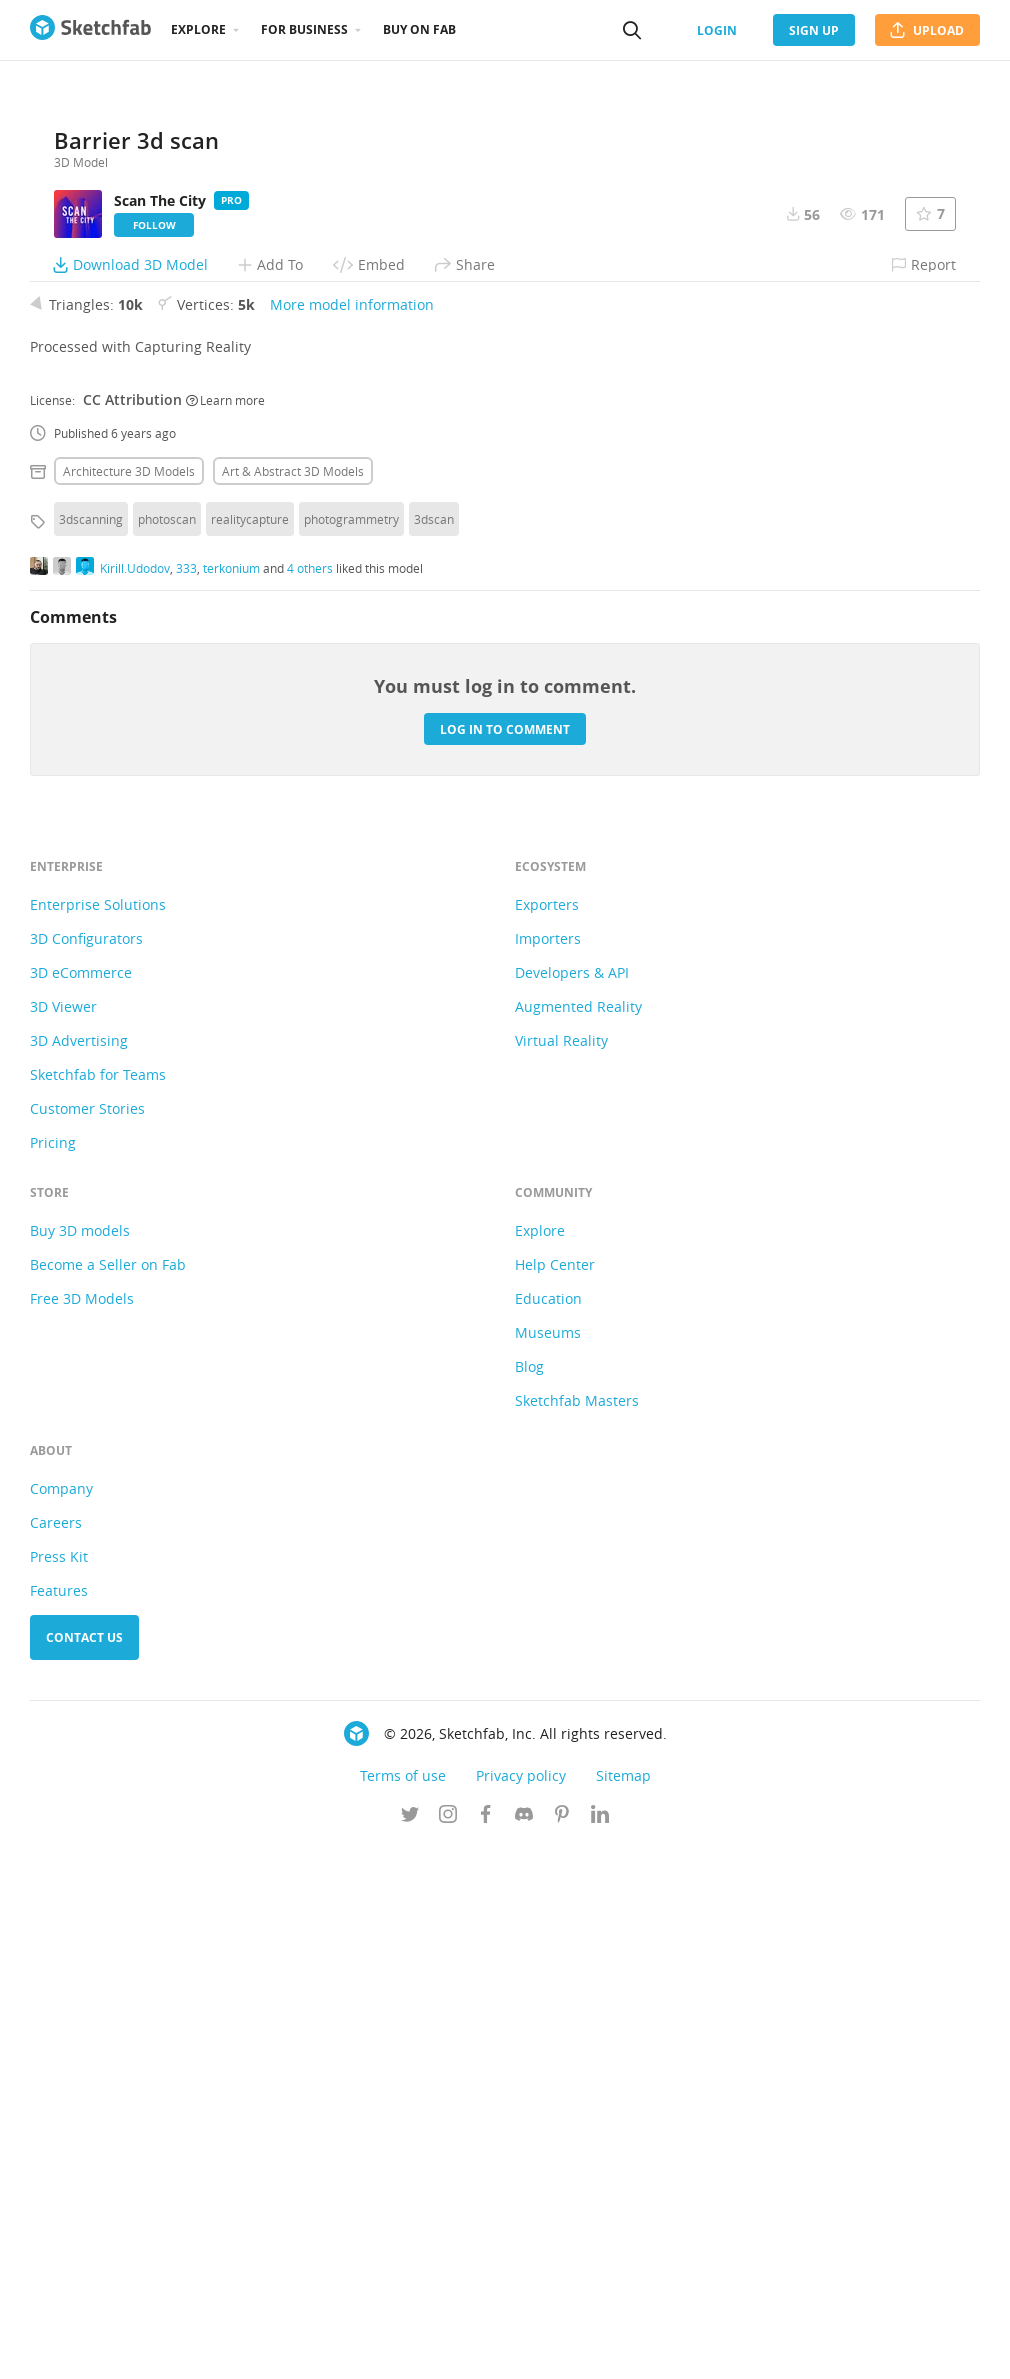 Image resolution: width=1010 pixels, height=2379 pixels. What do you see at coordinates (81, 1504) in the screenshot?
I see `3D eCommerce` at bounding box center [81, 1504].